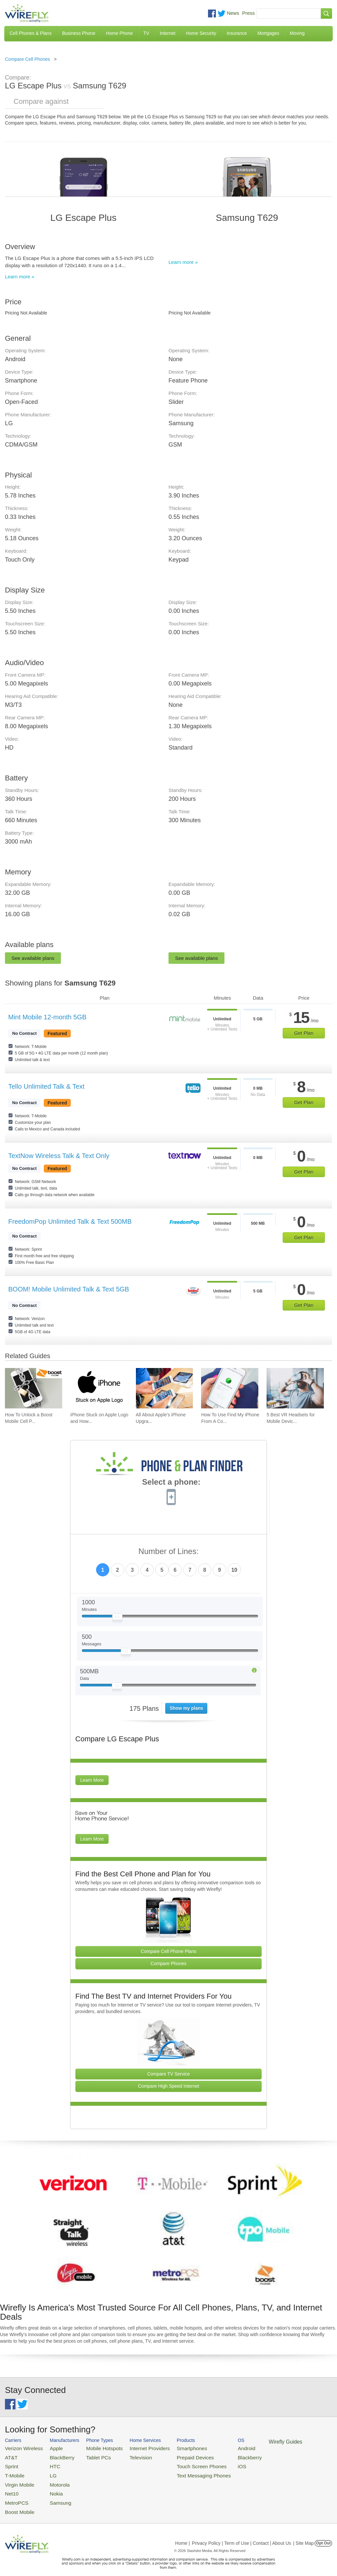 This screenshot has width=337, height=2576. What do you see at coordinates (229, 1388) in the screenshot?
I see `[Go to How To Use Find My iPhone From A Computer?]` at bounding box center [229, 1388].